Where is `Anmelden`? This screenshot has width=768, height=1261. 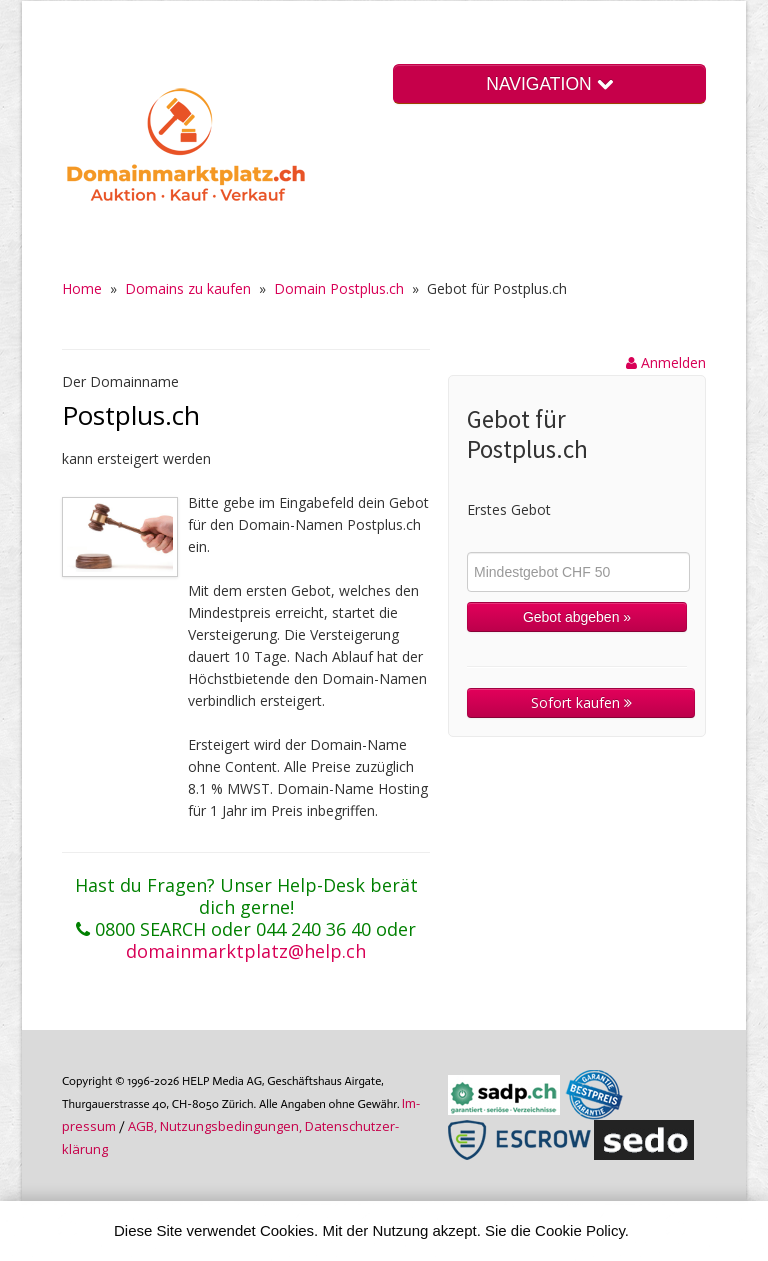 Anmelden is located at coordinates (666, 362).